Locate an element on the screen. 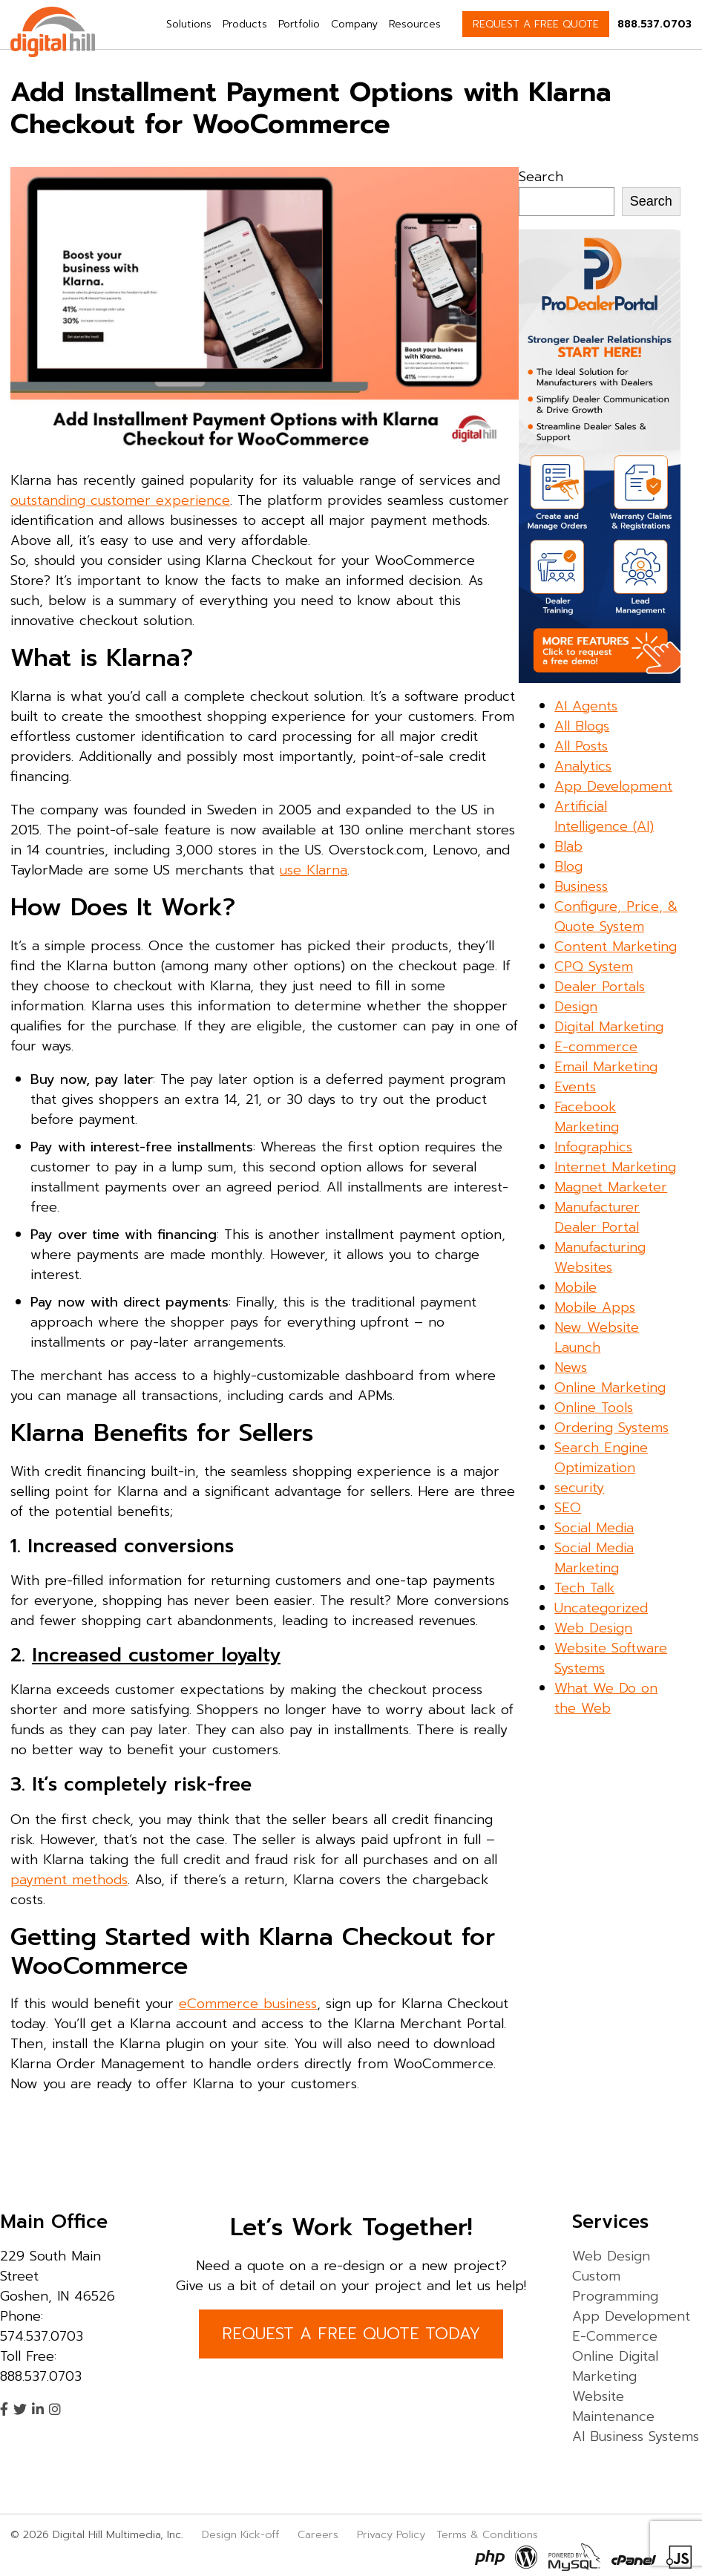 The width and height of the screenshot is (702, 2576). Products is located at coordinates (245, 24).